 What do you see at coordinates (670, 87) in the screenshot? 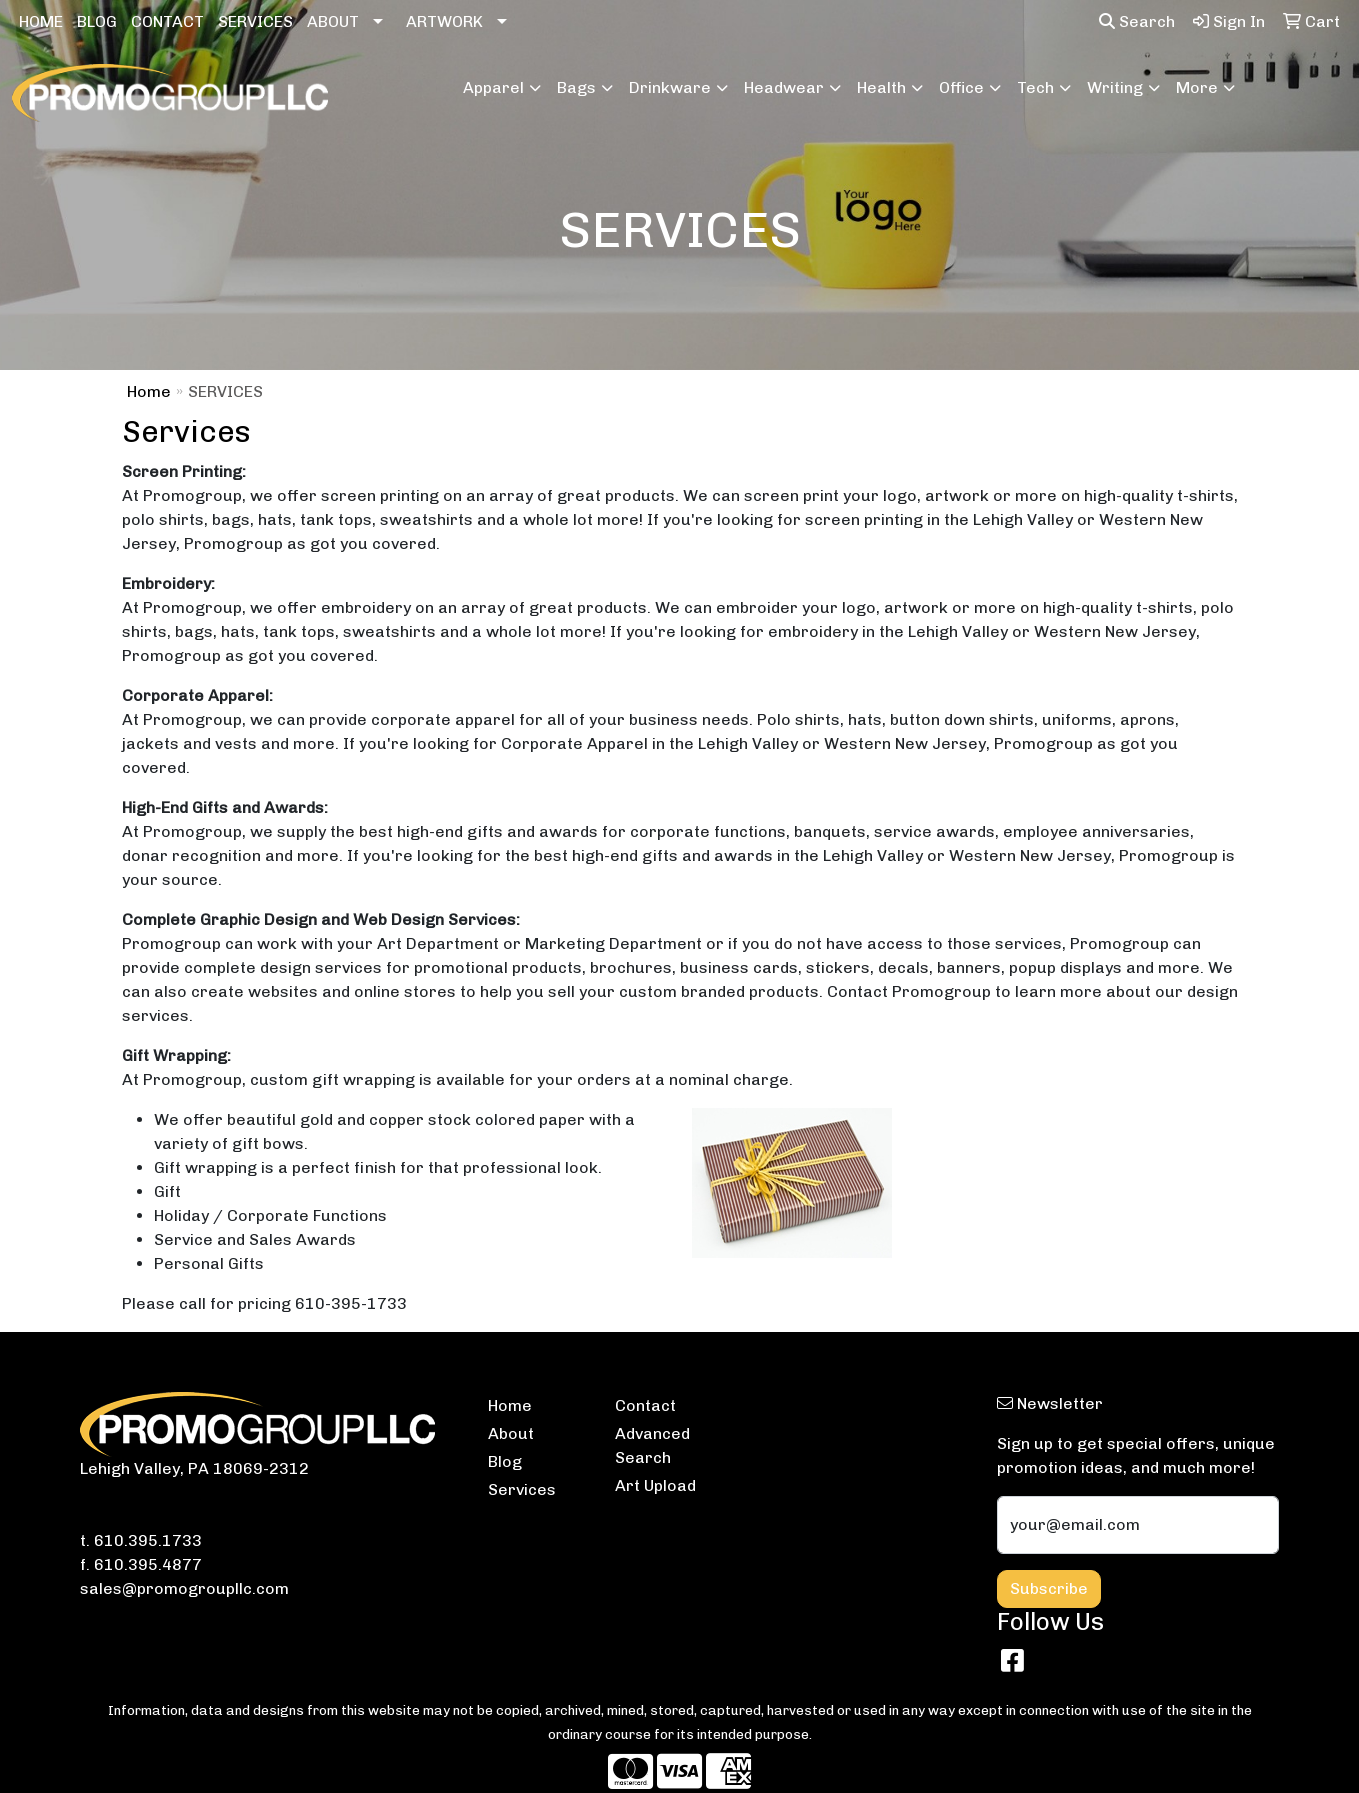
I see `Drinkware [button]` at bounding box center [670, 87].